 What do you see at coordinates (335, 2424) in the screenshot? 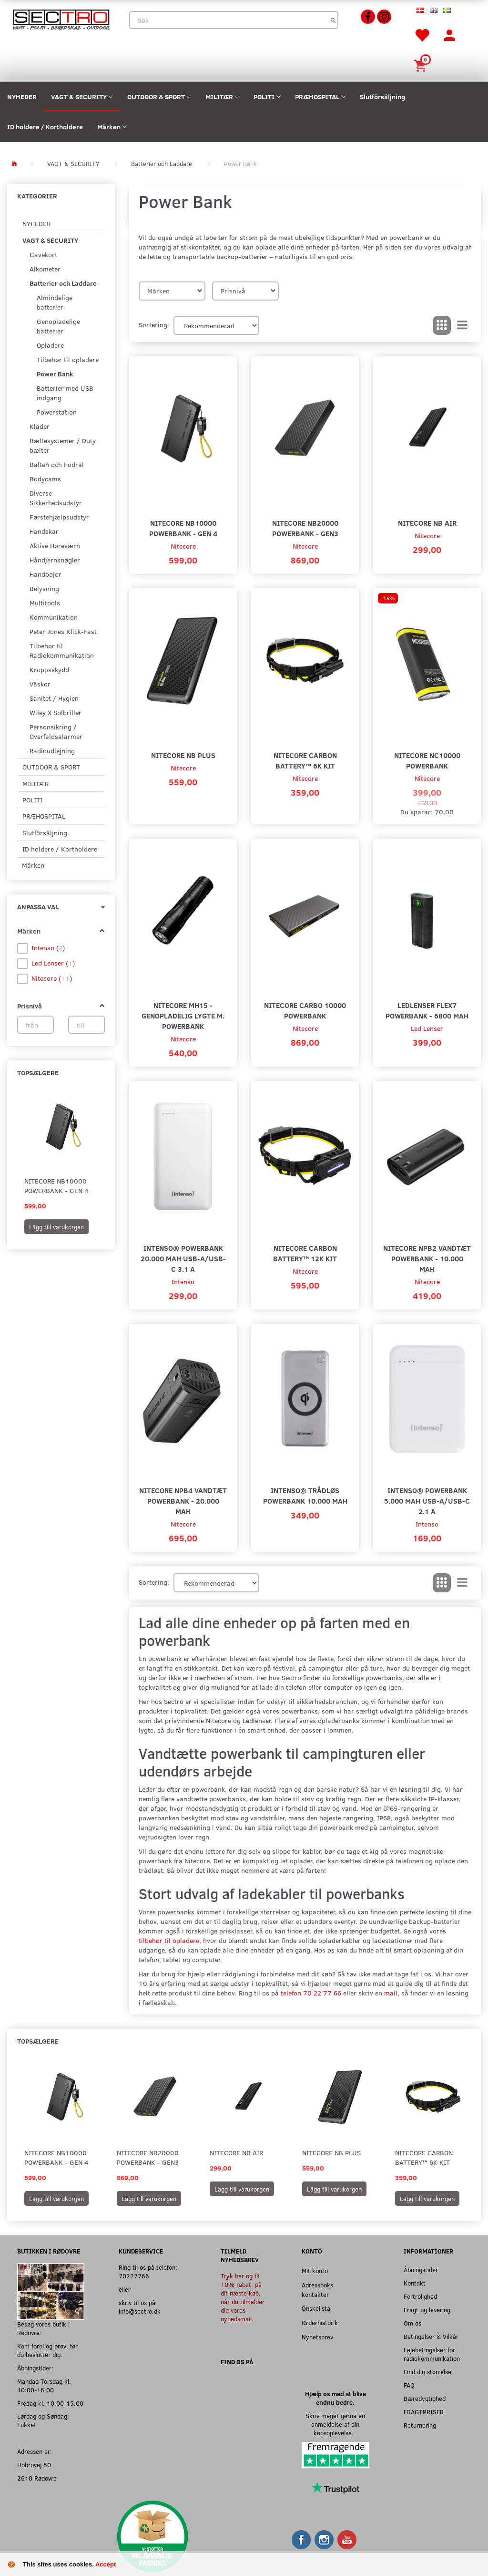
I see `Skriv meget gerne en anmeldelse af din købsoplevelse.` at bounding box center [335, 2424].